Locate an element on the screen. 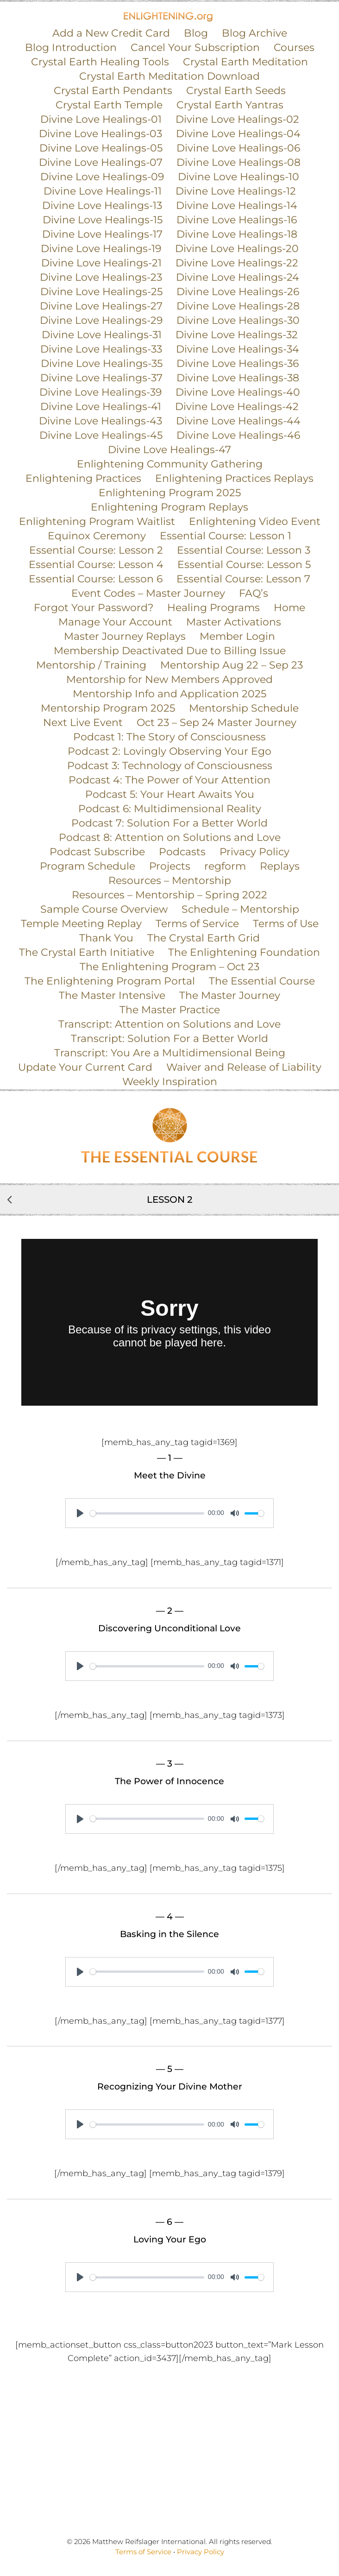  Temple Meeting Replay is located at coordinates (81, 923).